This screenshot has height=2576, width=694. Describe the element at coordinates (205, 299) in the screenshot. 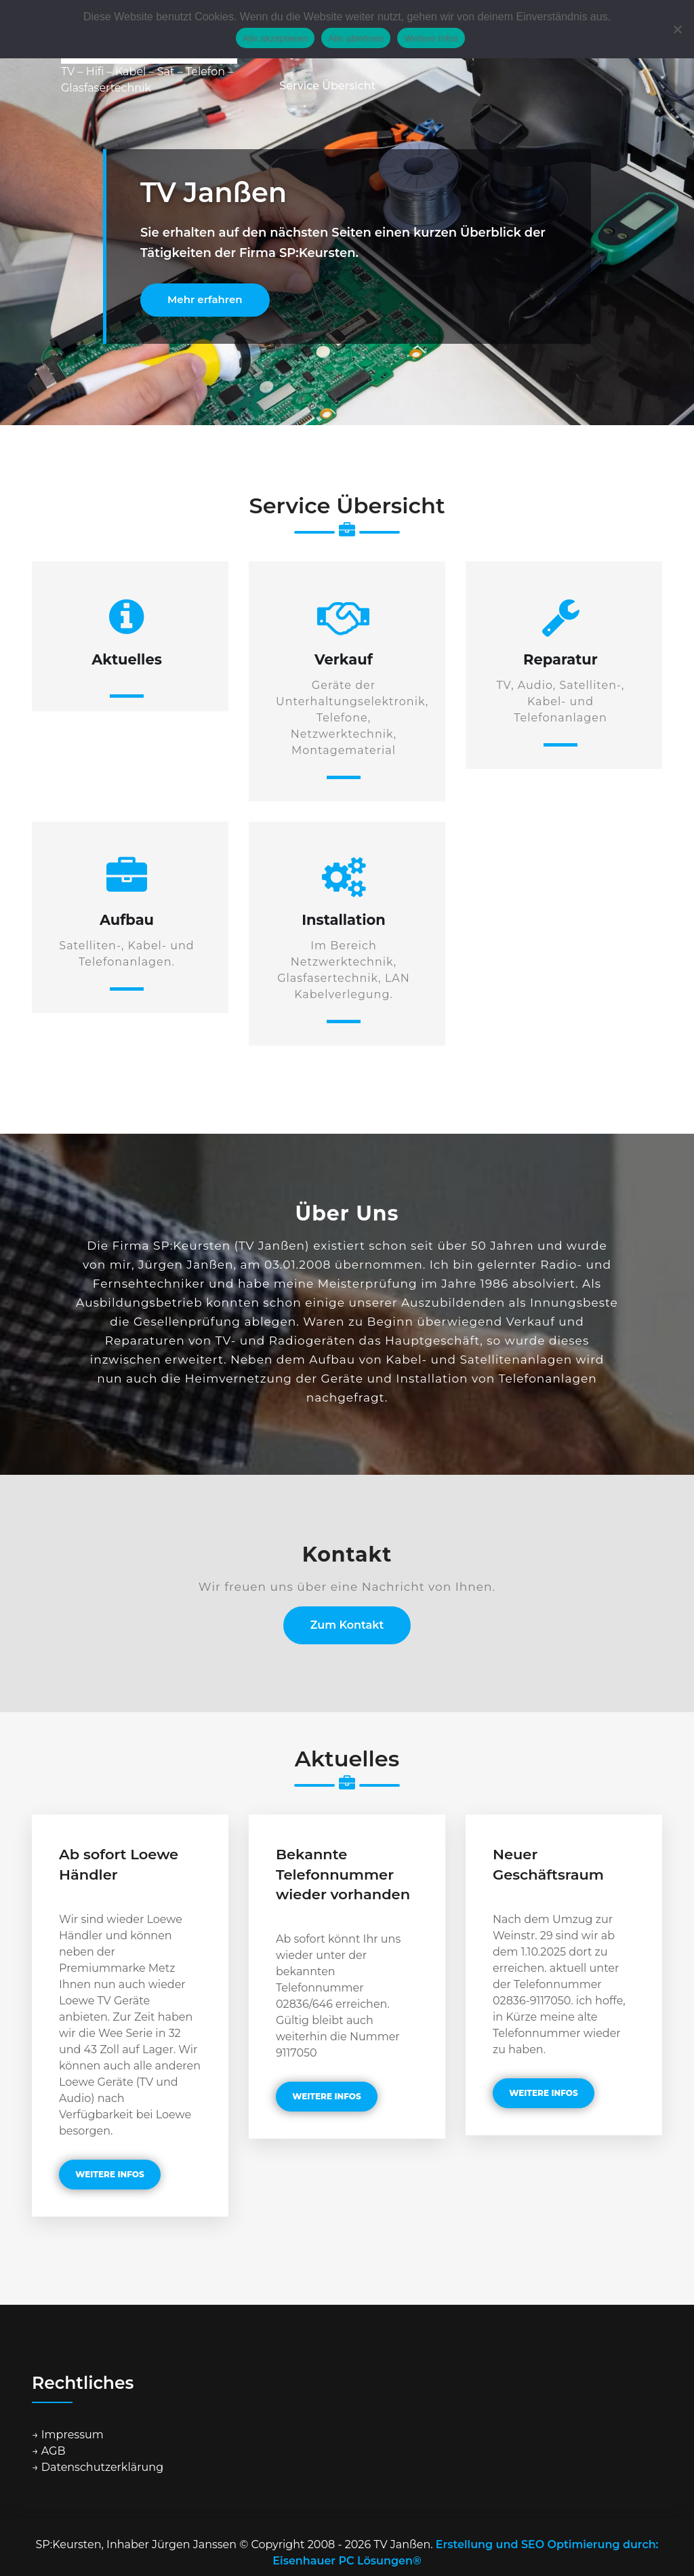

I see `Mehr erfahren` at that location.